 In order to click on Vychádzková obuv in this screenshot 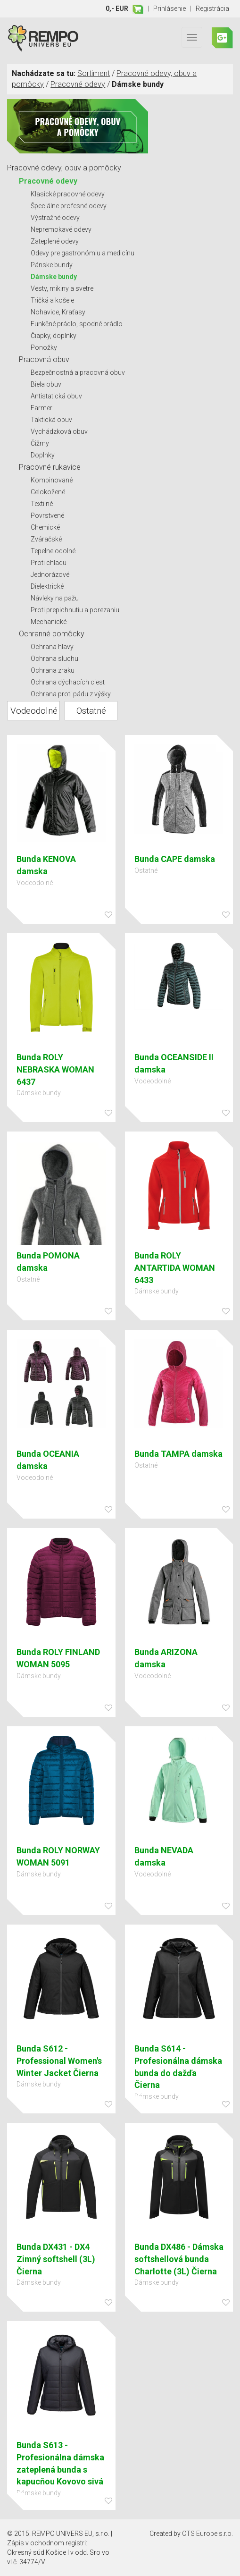, I will do `click(59, 431)`.